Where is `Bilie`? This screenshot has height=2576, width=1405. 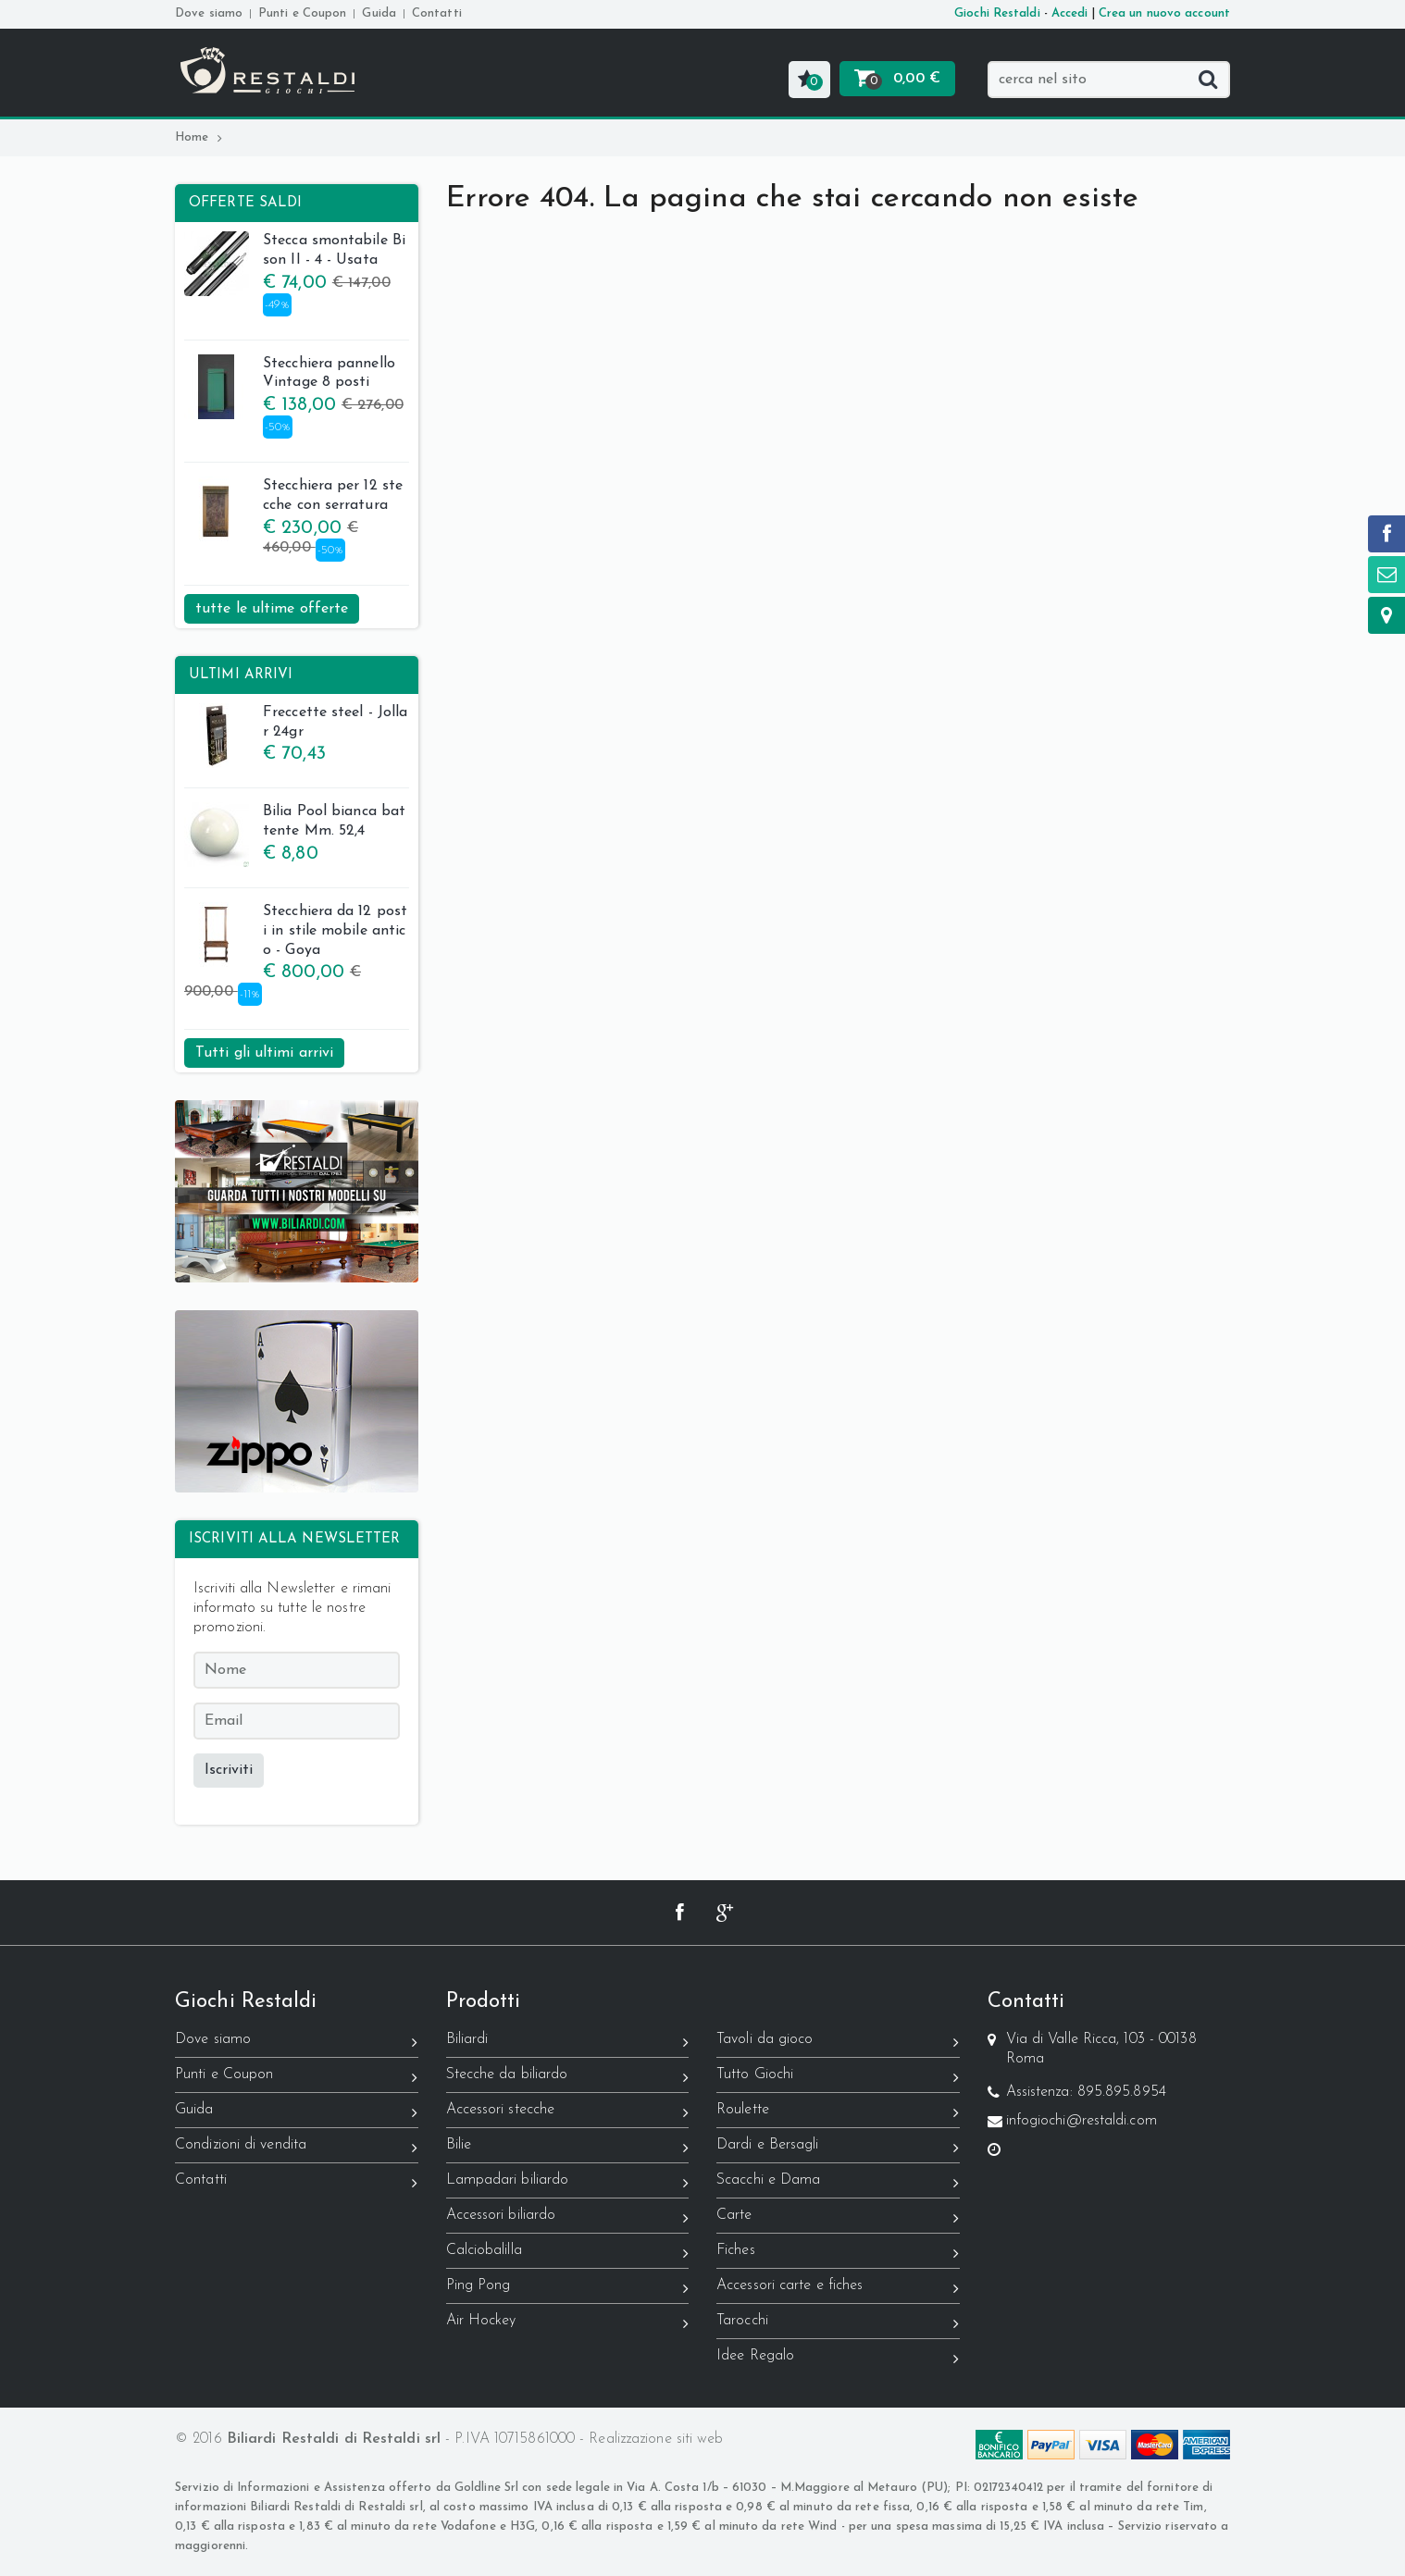 Bilie is located at coordinates (568, 2148).